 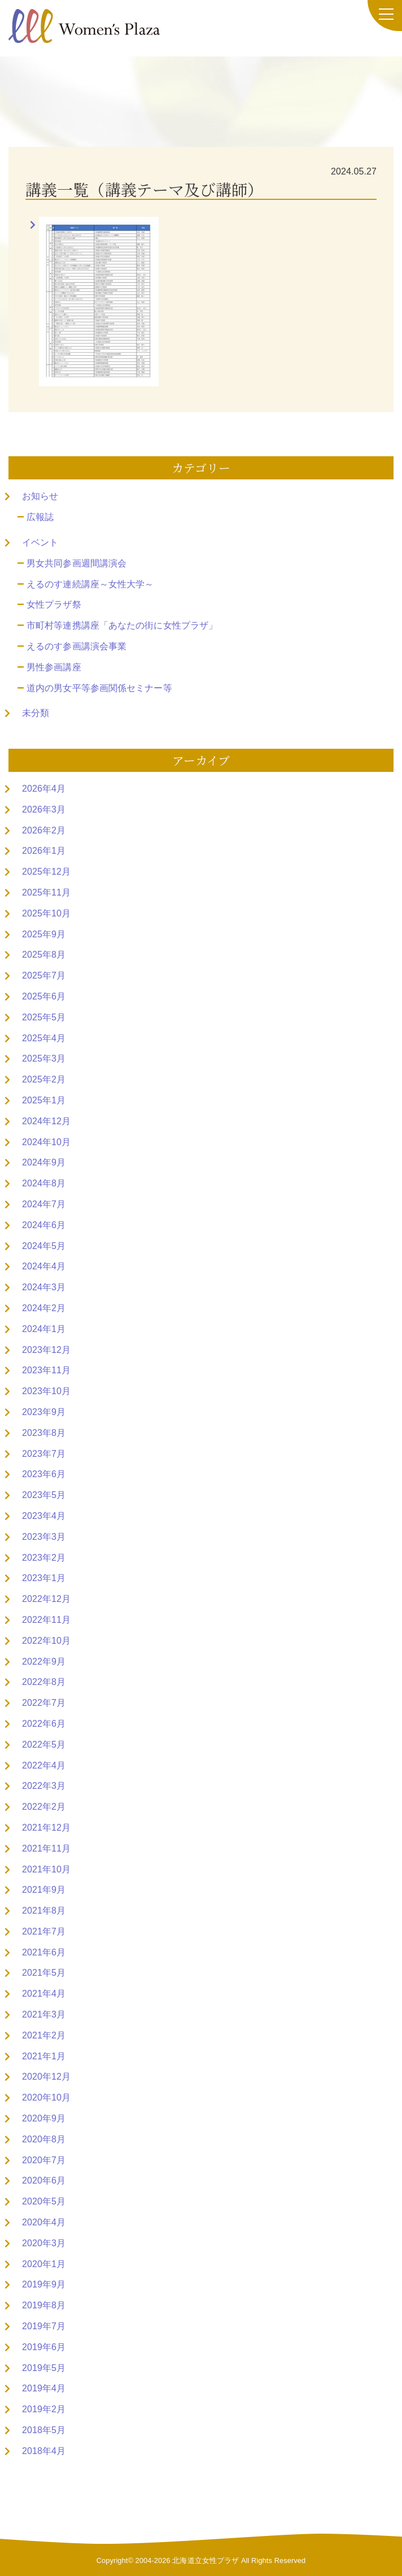 I want to click on 2024年5月, so click(x=43, y=1246).